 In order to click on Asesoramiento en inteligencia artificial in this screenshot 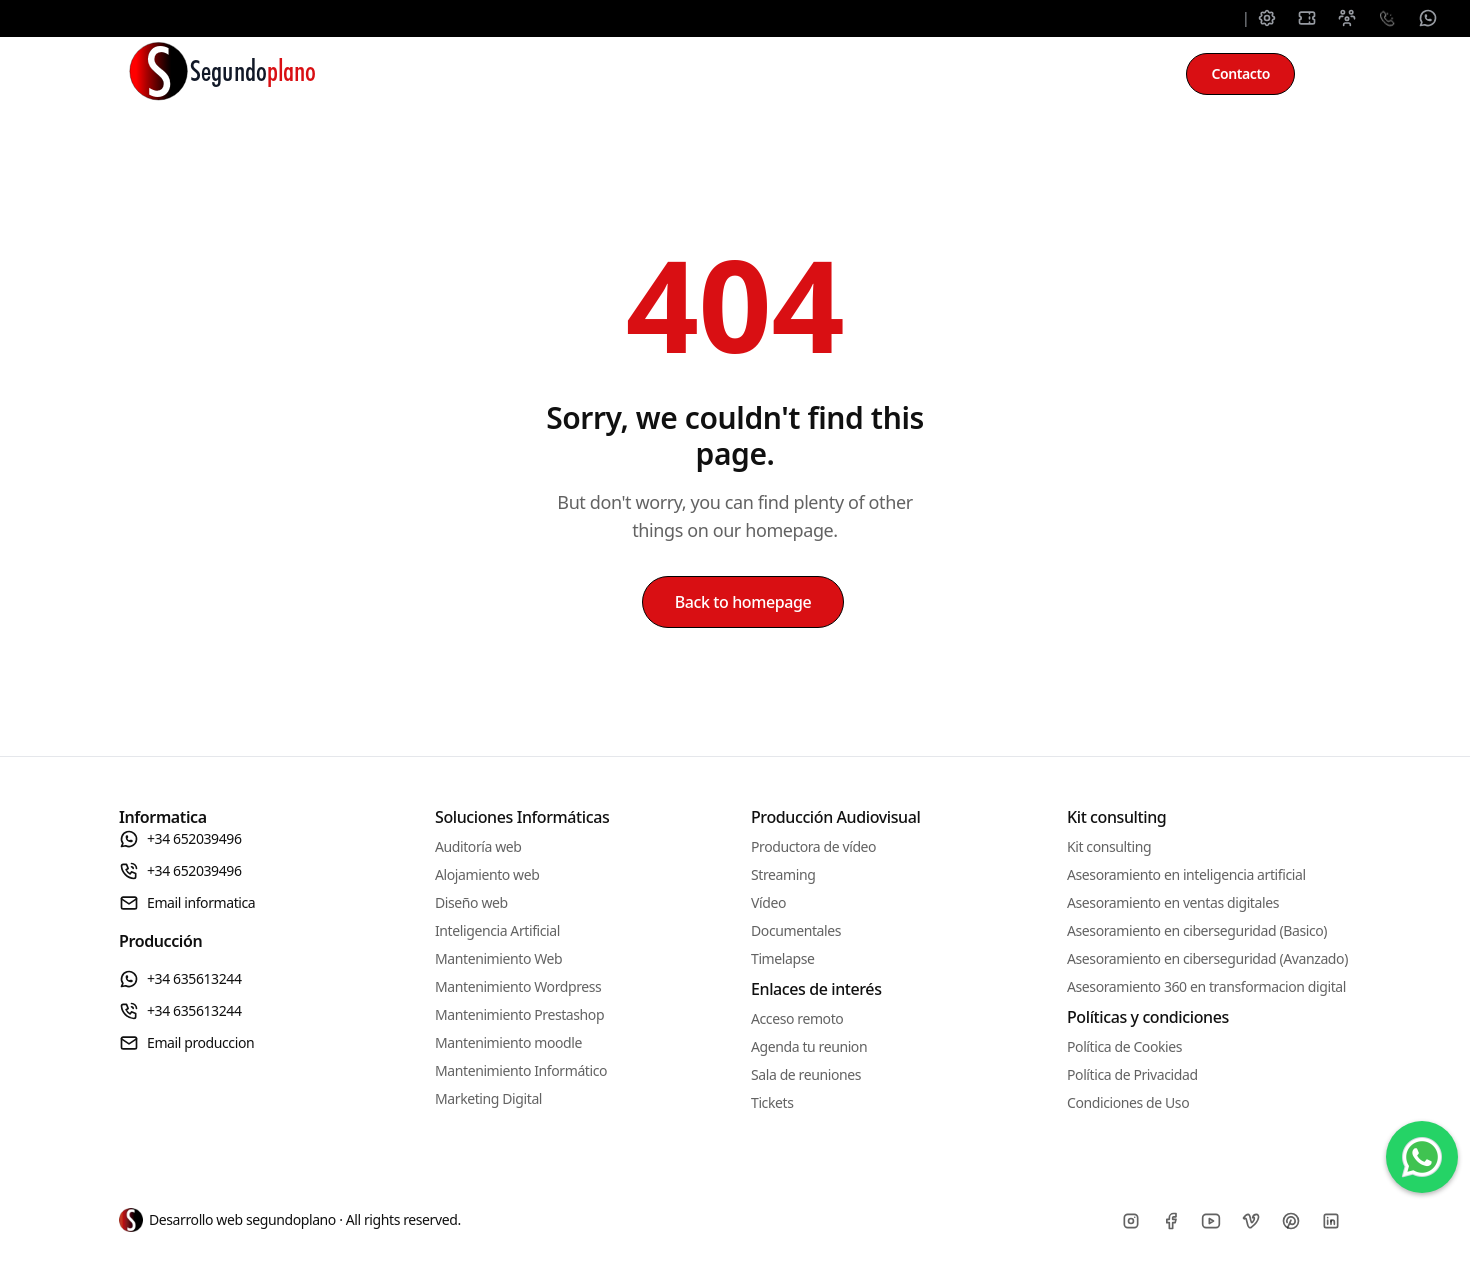, I will do `click(1186, 874)`.